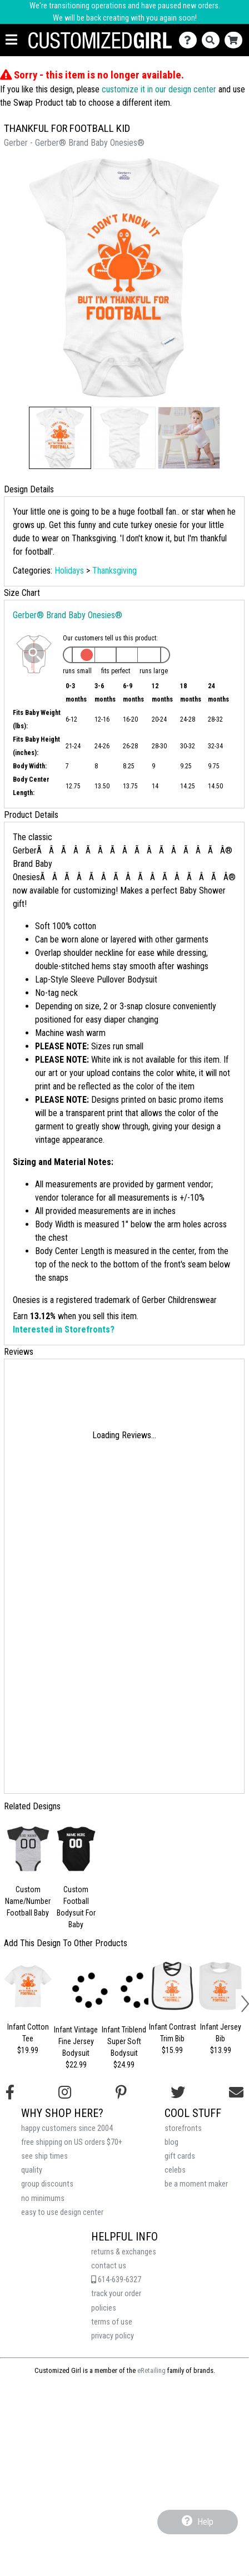  Describe the element at coordinates (64, 2092) in the screenshot. I see `[Follow us on Instagram]` at that location.